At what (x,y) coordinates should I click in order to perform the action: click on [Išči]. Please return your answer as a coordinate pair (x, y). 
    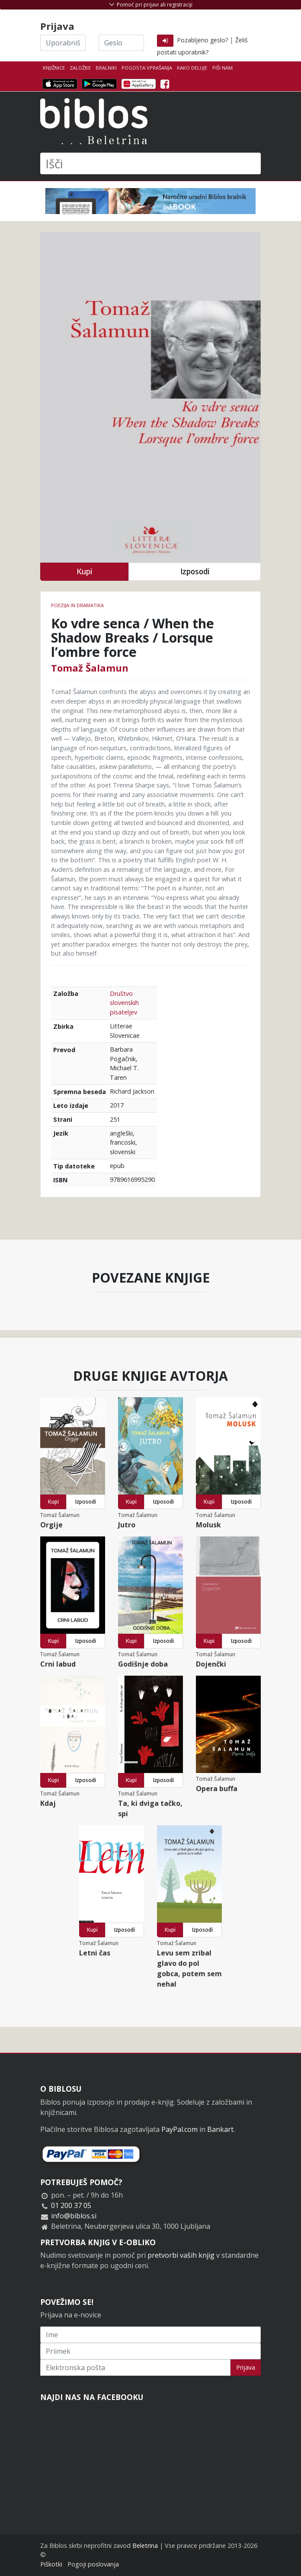
    Looking at the image, I should click on (150, 163).